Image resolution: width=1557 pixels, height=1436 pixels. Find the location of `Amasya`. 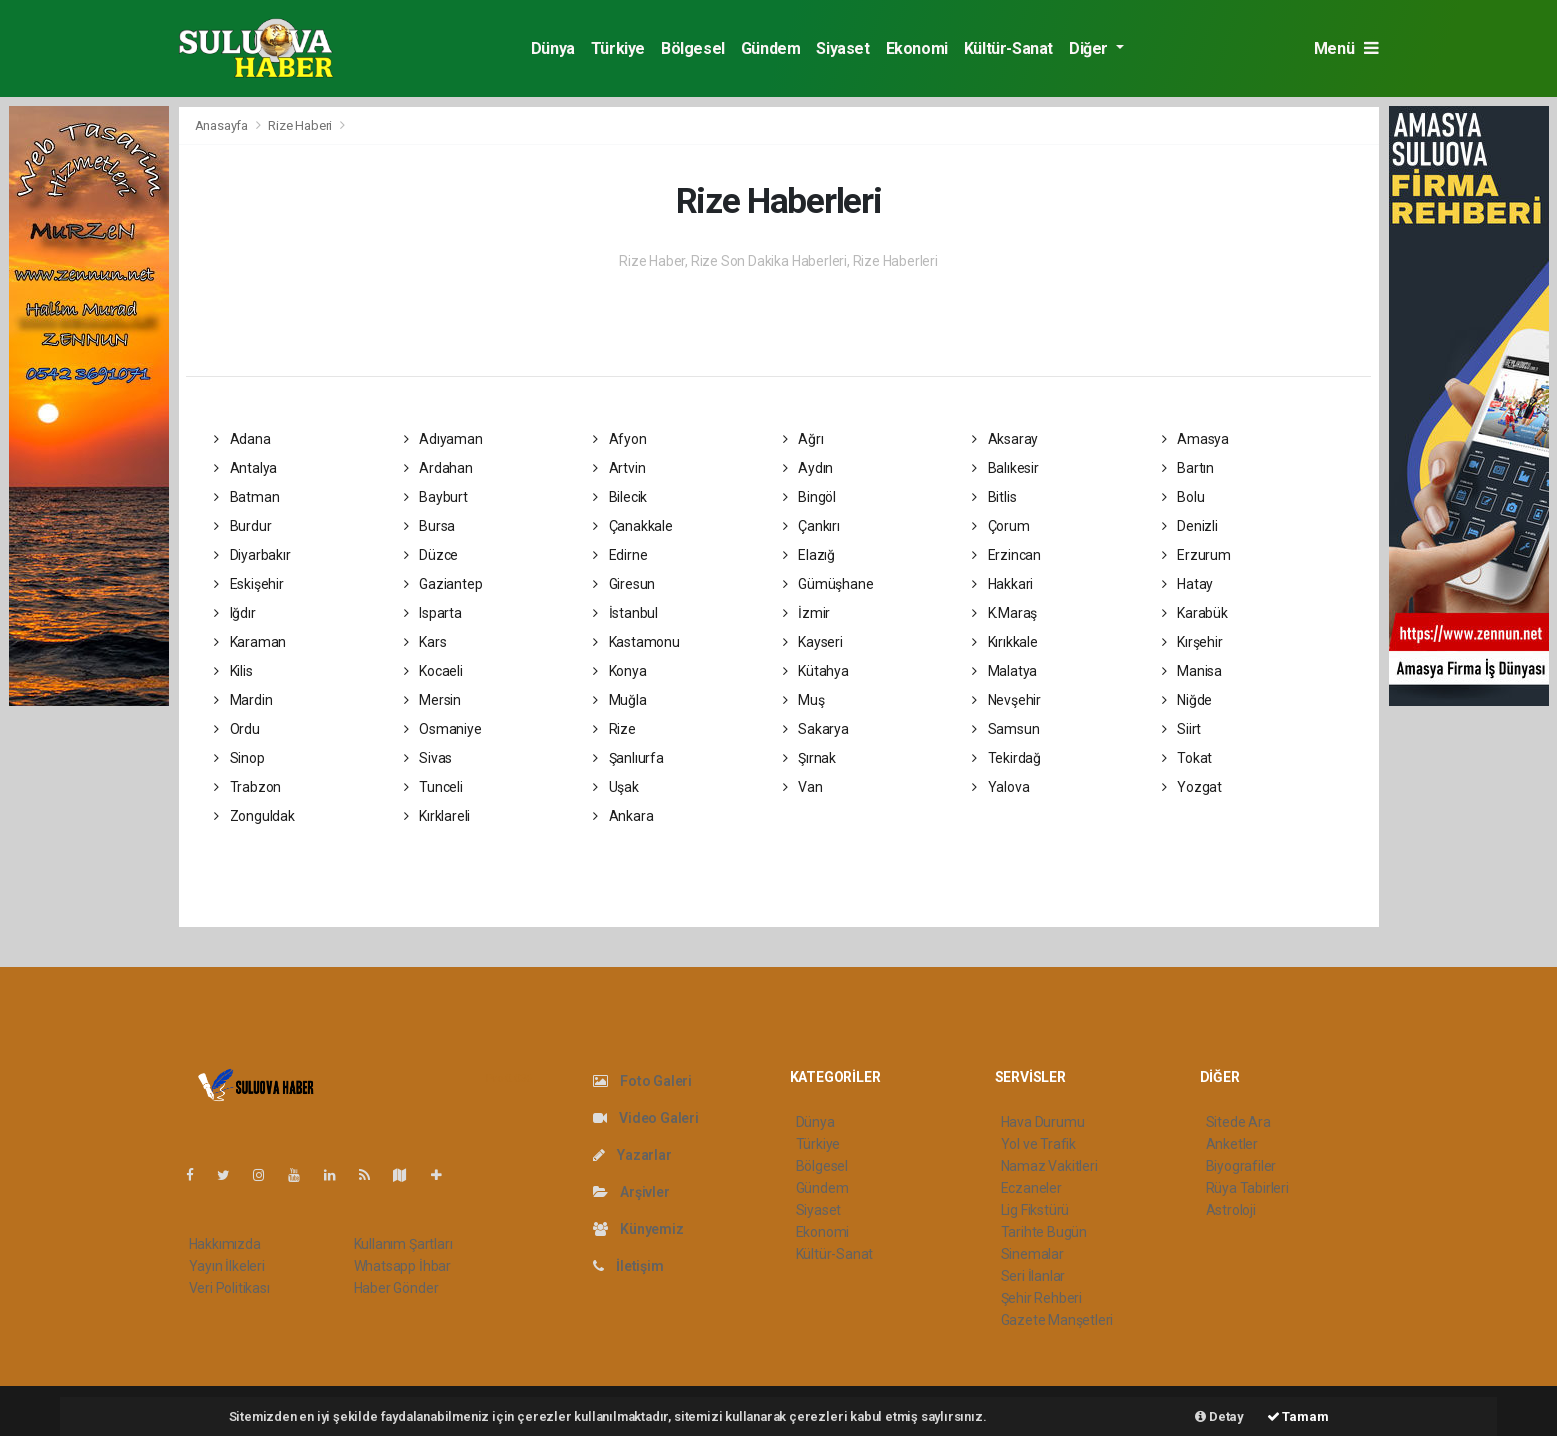

Amasya is located at coordinates (1195, 439).